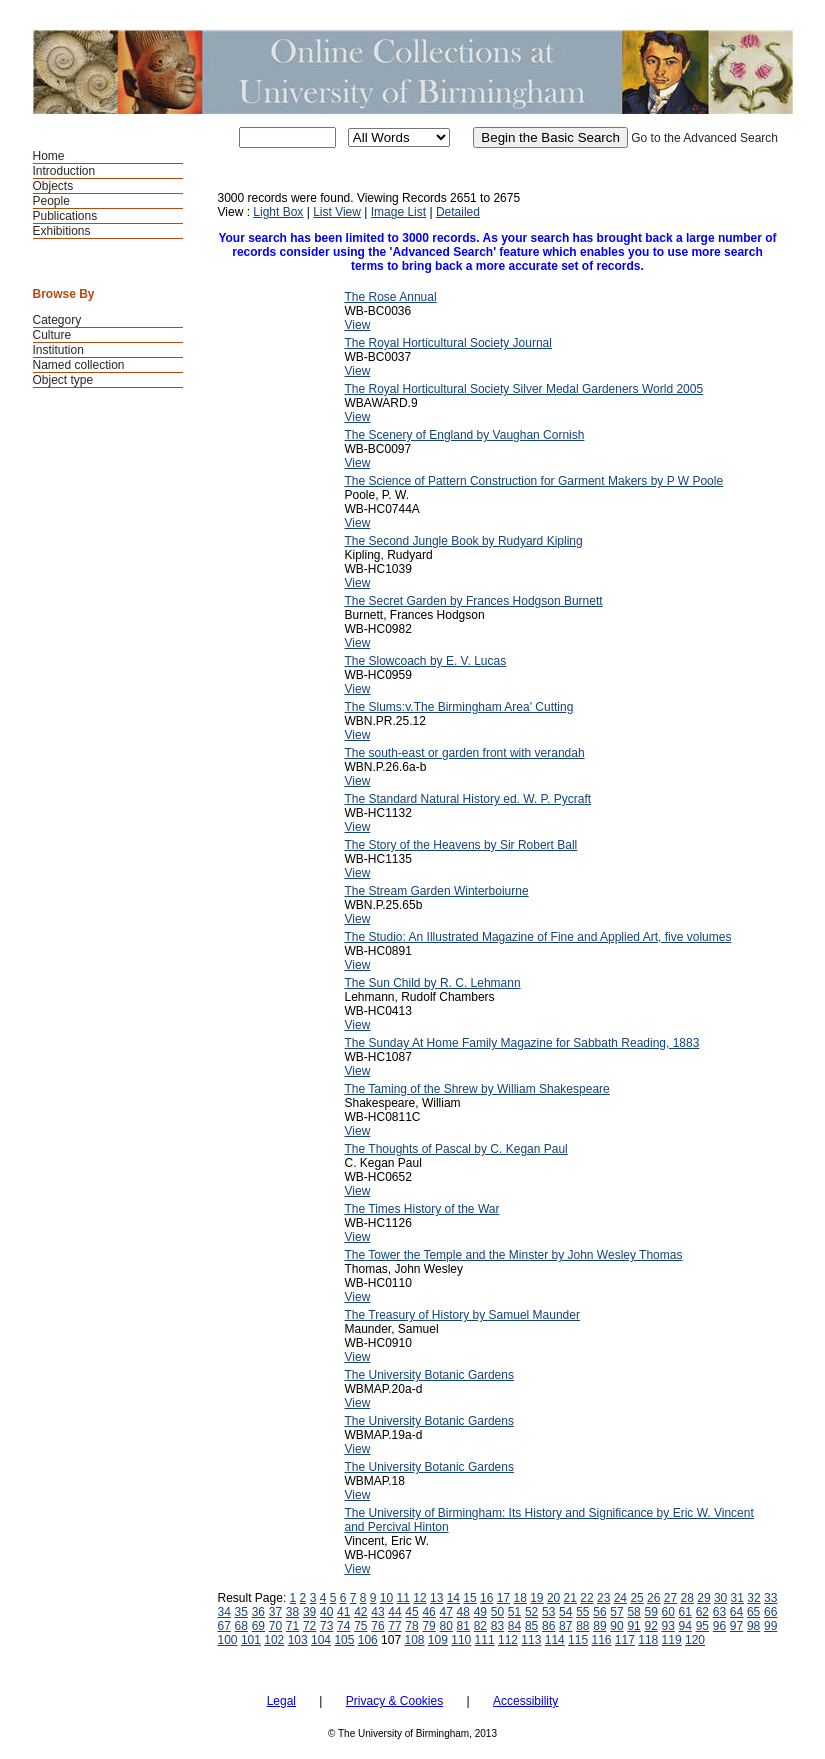 The image size is (825, 1759). Describe the element at coordinates (702, 1612) in the screenshot. I see `62` at that location.